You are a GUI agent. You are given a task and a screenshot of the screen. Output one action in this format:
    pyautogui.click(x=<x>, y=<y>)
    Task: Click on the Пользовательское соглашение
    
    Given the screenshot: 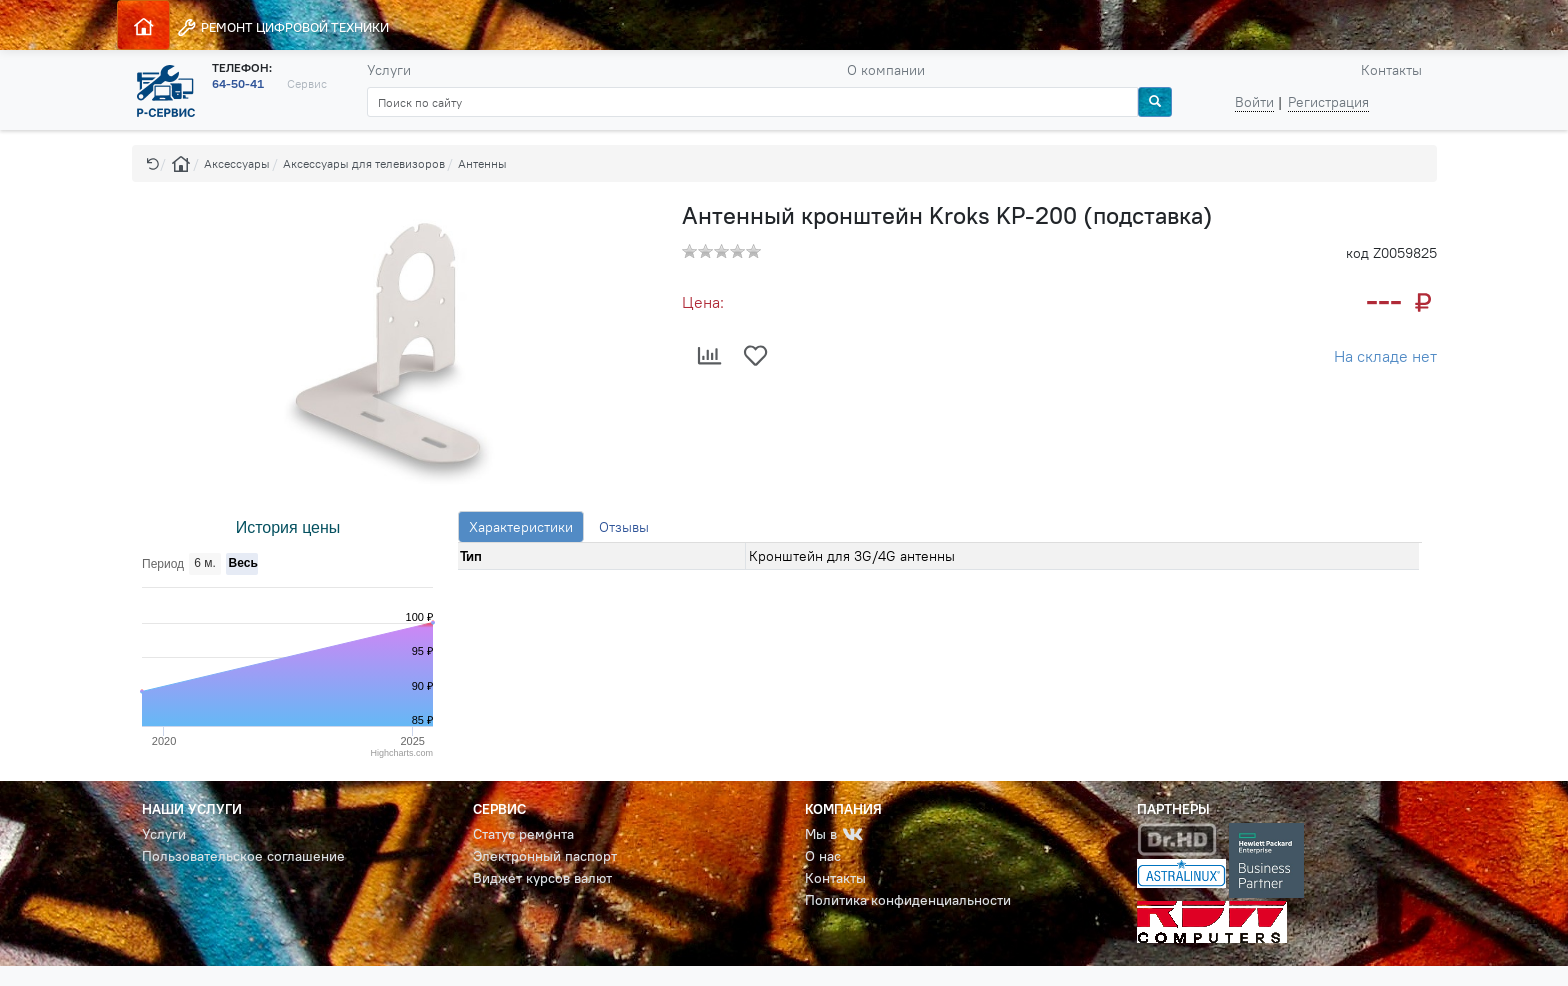 What is the action you would take?
    pyautogui.click(x=243, y=856)
    